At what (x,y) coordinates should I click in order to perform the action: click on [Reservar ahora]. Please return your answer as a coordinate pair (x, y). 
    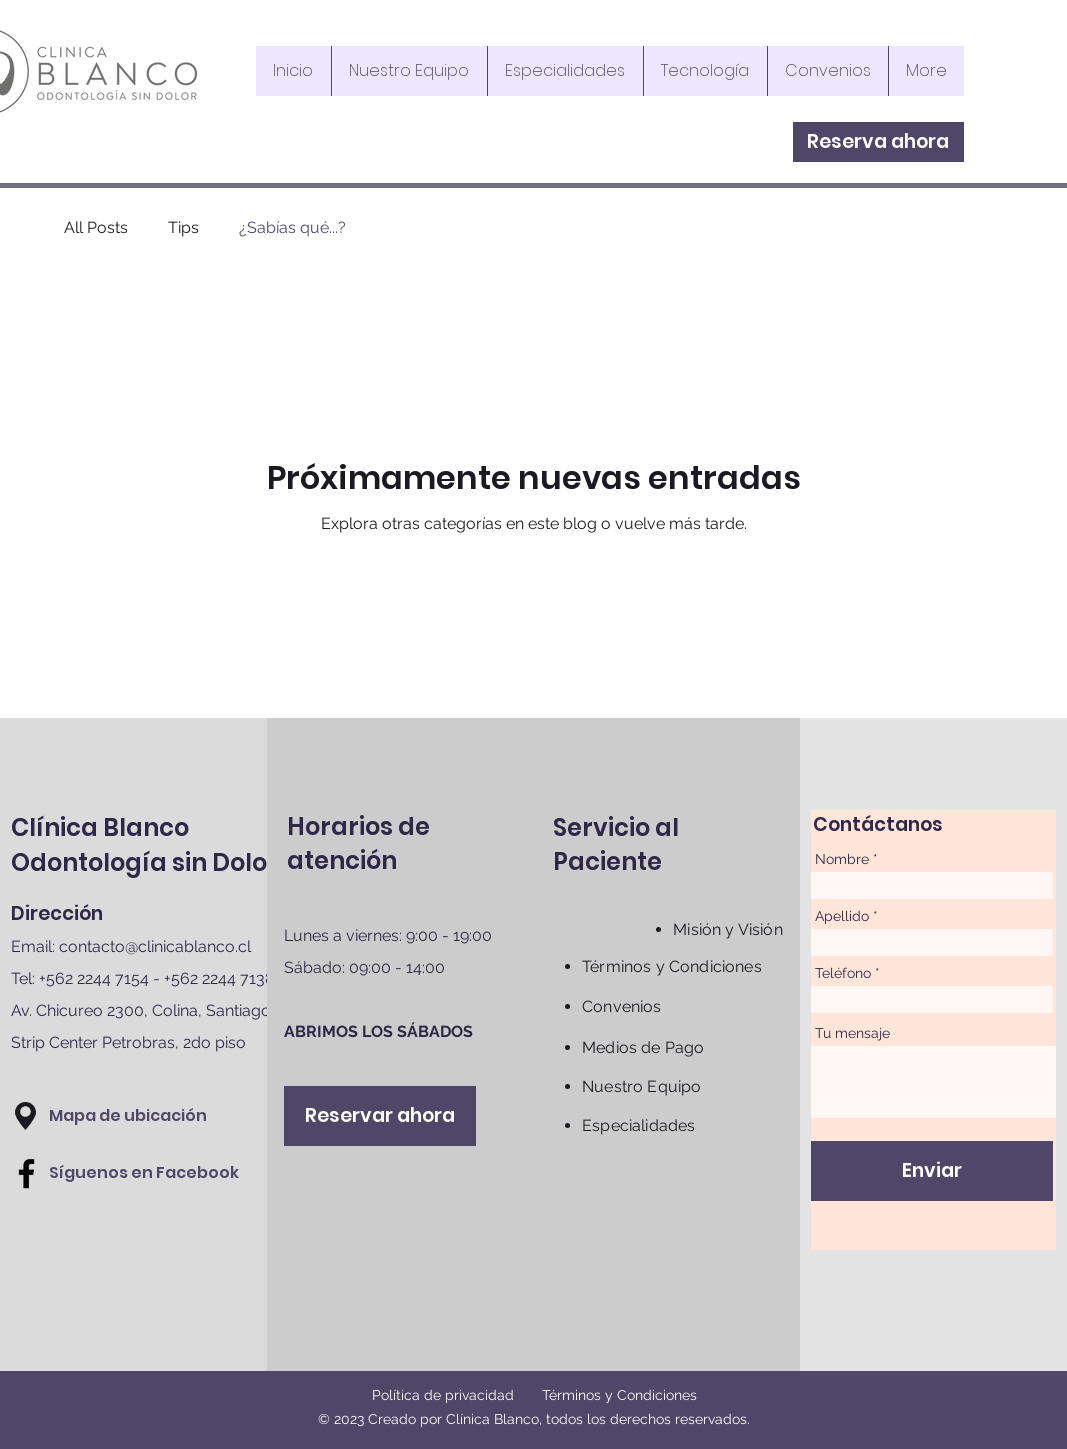
    Looking at the image, I should click on (380, 1116).